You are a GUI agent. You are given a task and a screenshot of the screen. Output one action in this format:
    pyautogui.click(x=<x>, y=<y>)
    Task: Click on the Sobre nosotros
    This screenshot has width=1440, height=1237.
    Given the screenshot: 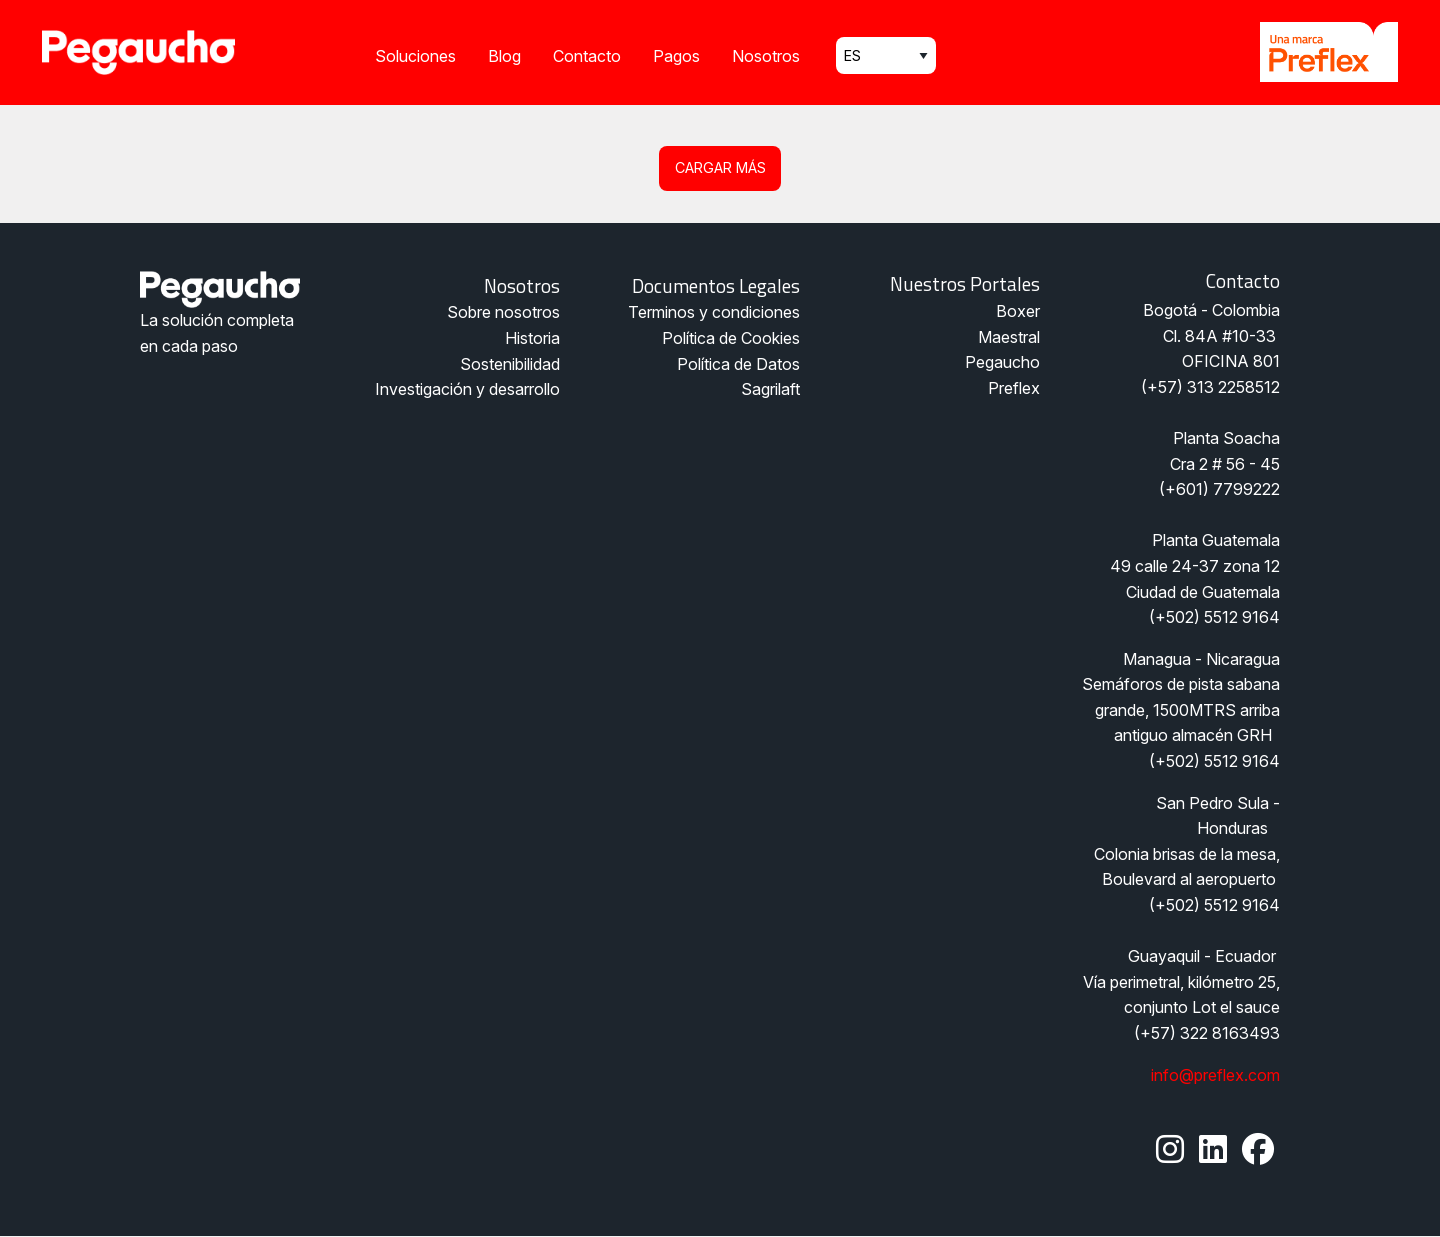 What is the action you would take?
    pyautogui.click(x=503, y=312)
    